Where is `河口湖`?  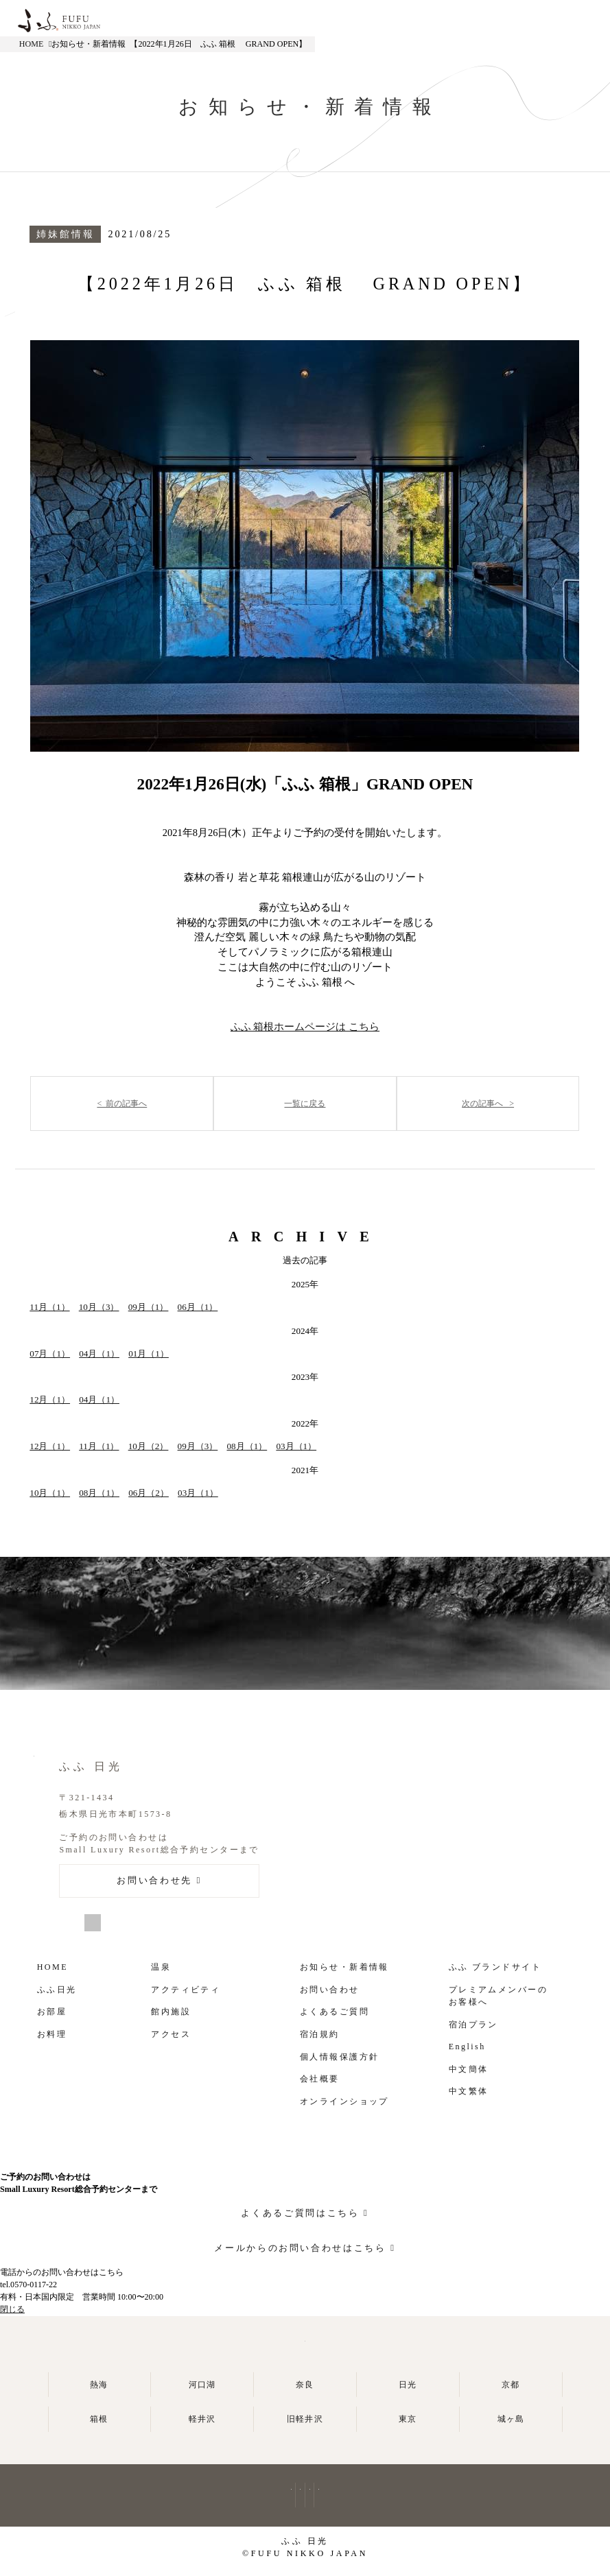 河口湖 is located at coordinates (202, 2384).